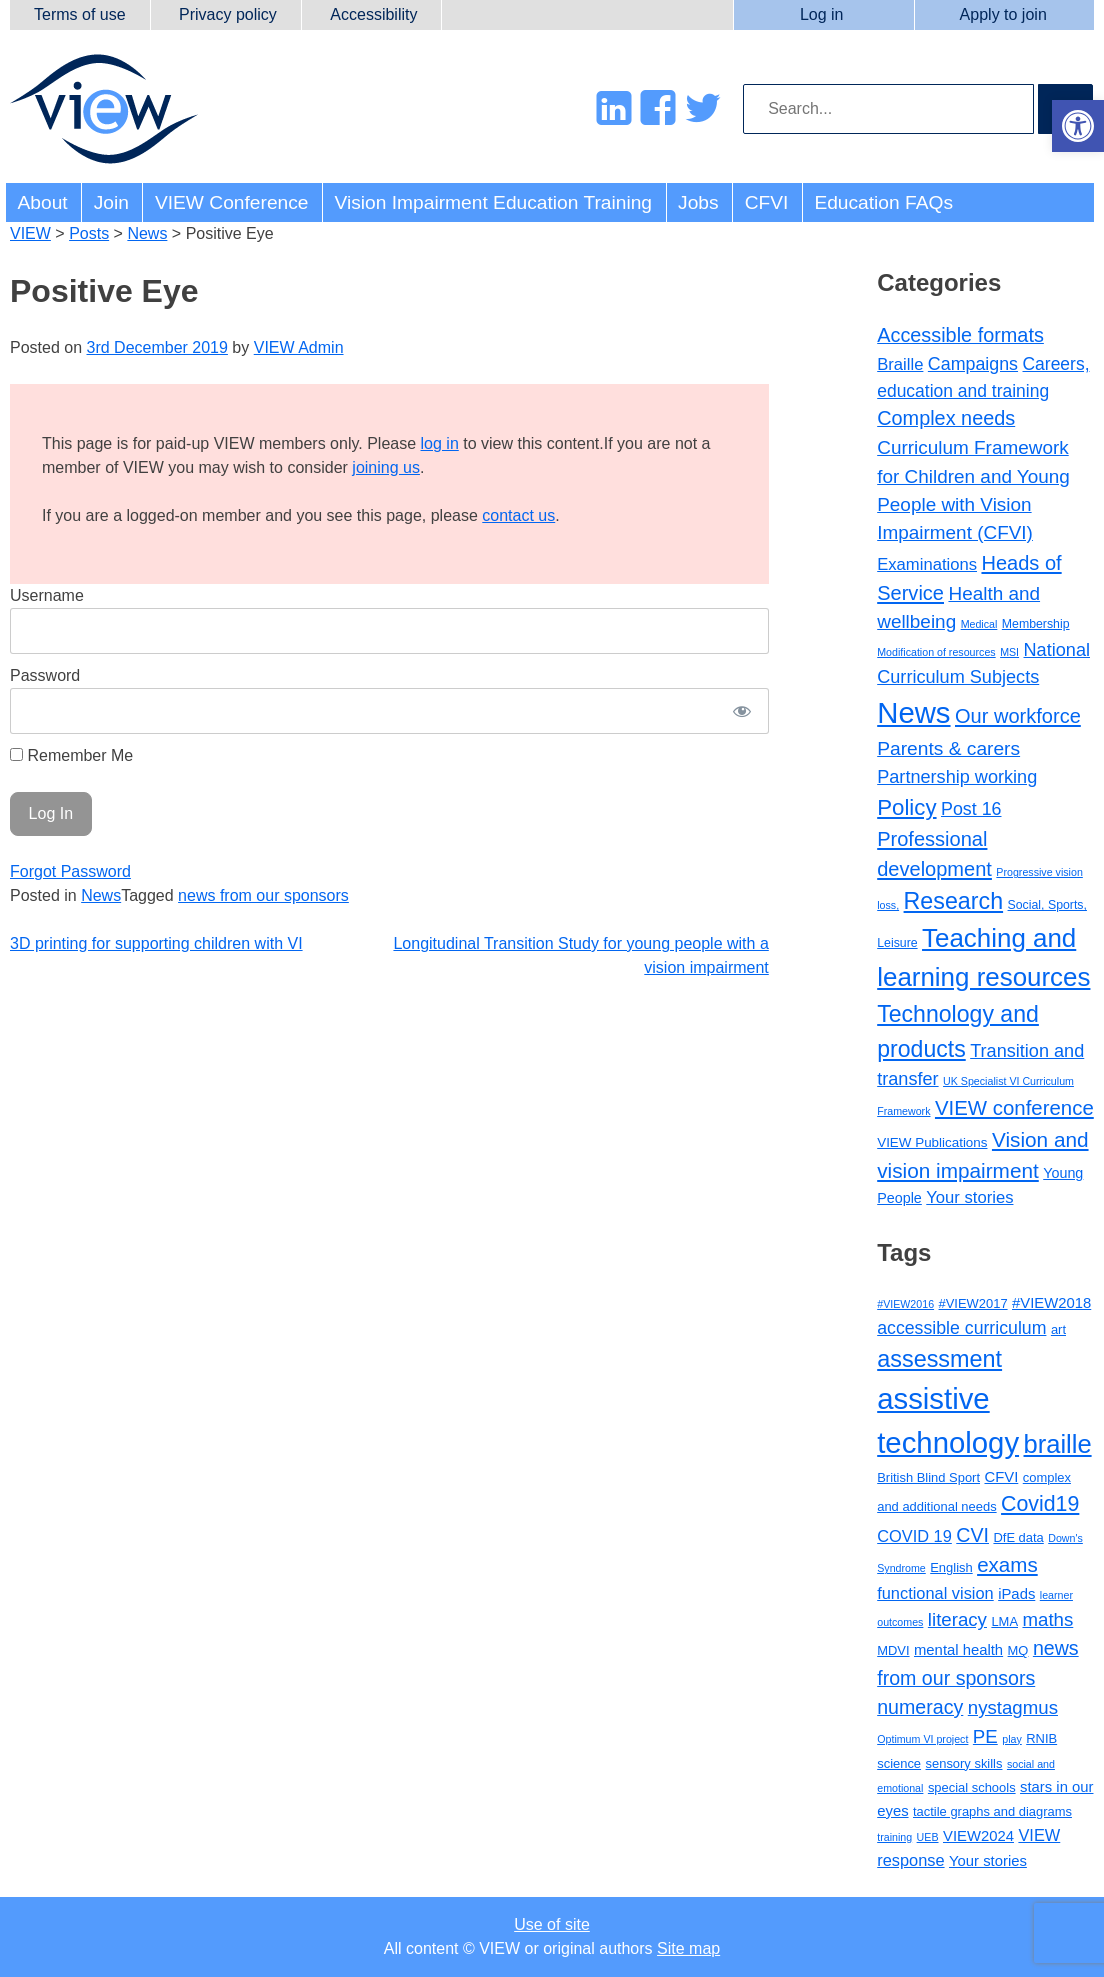  What do you see at coordinates (894, 1837) in the screenshot?
I see `training [training (2 items)]` at bounding box center [894, 1837].